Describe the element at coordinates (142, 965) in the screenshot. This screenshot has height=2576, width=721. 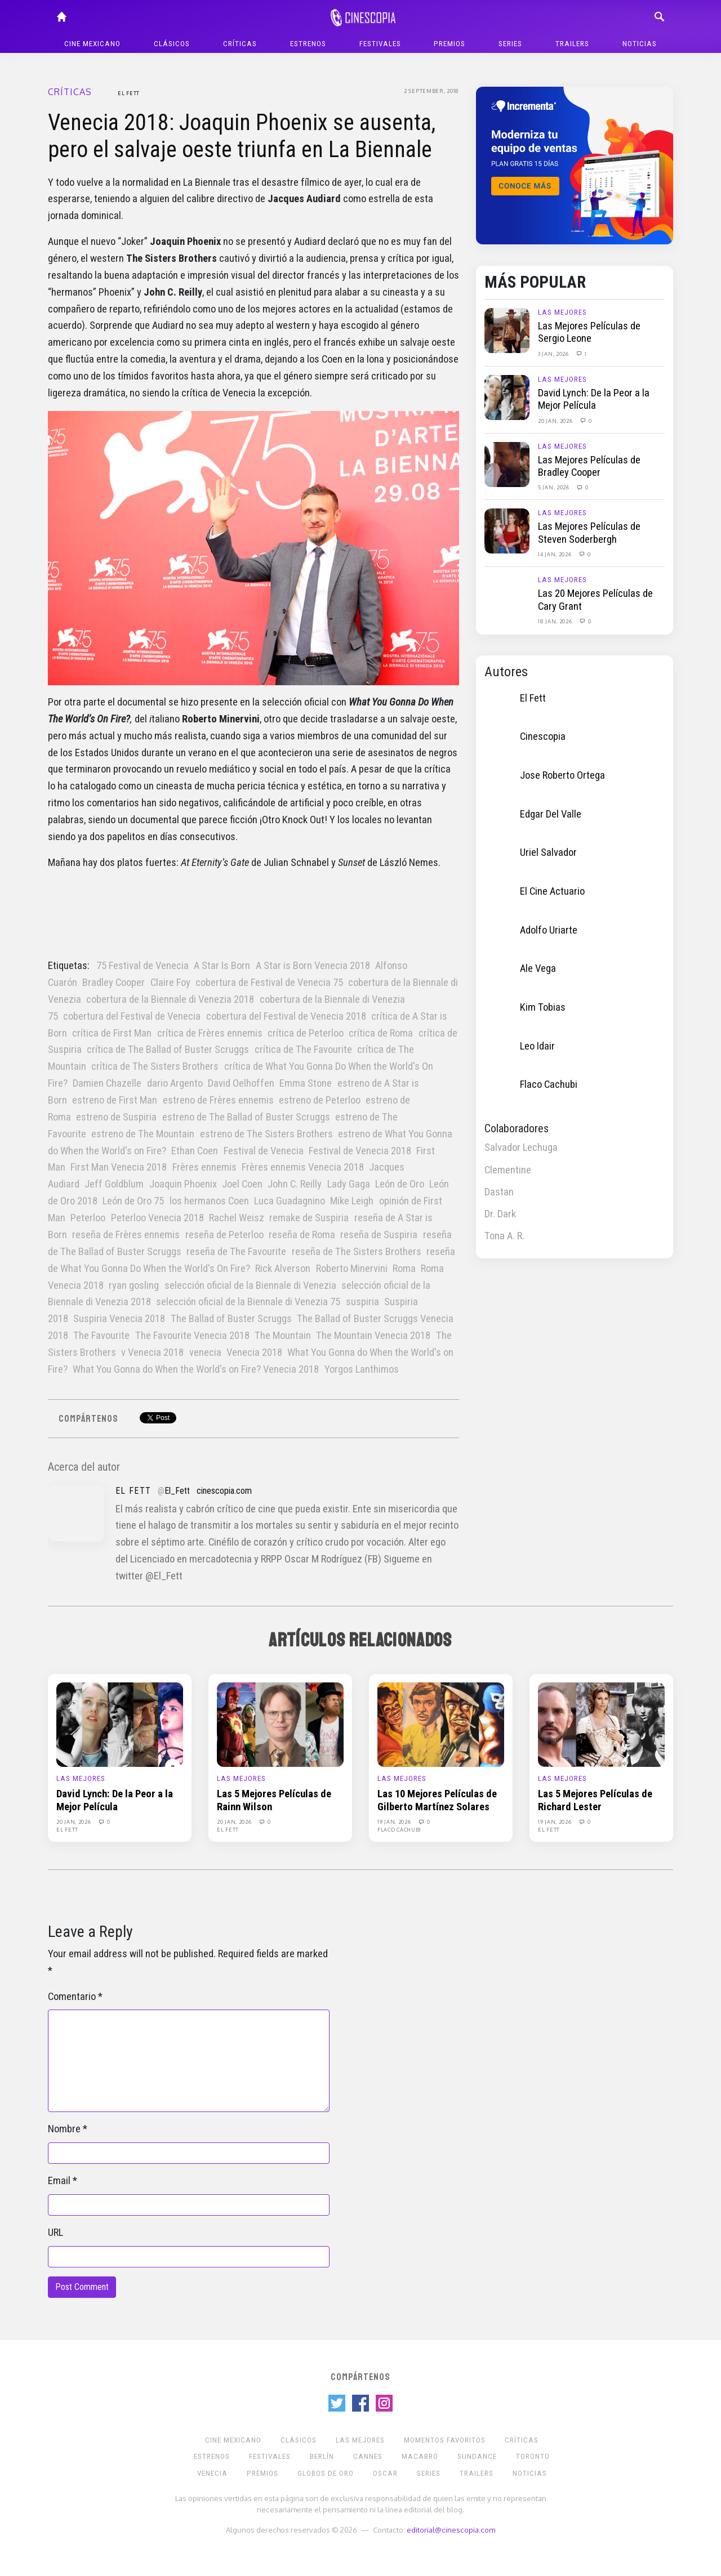
I see `75 Festival de Venecia` at that location.